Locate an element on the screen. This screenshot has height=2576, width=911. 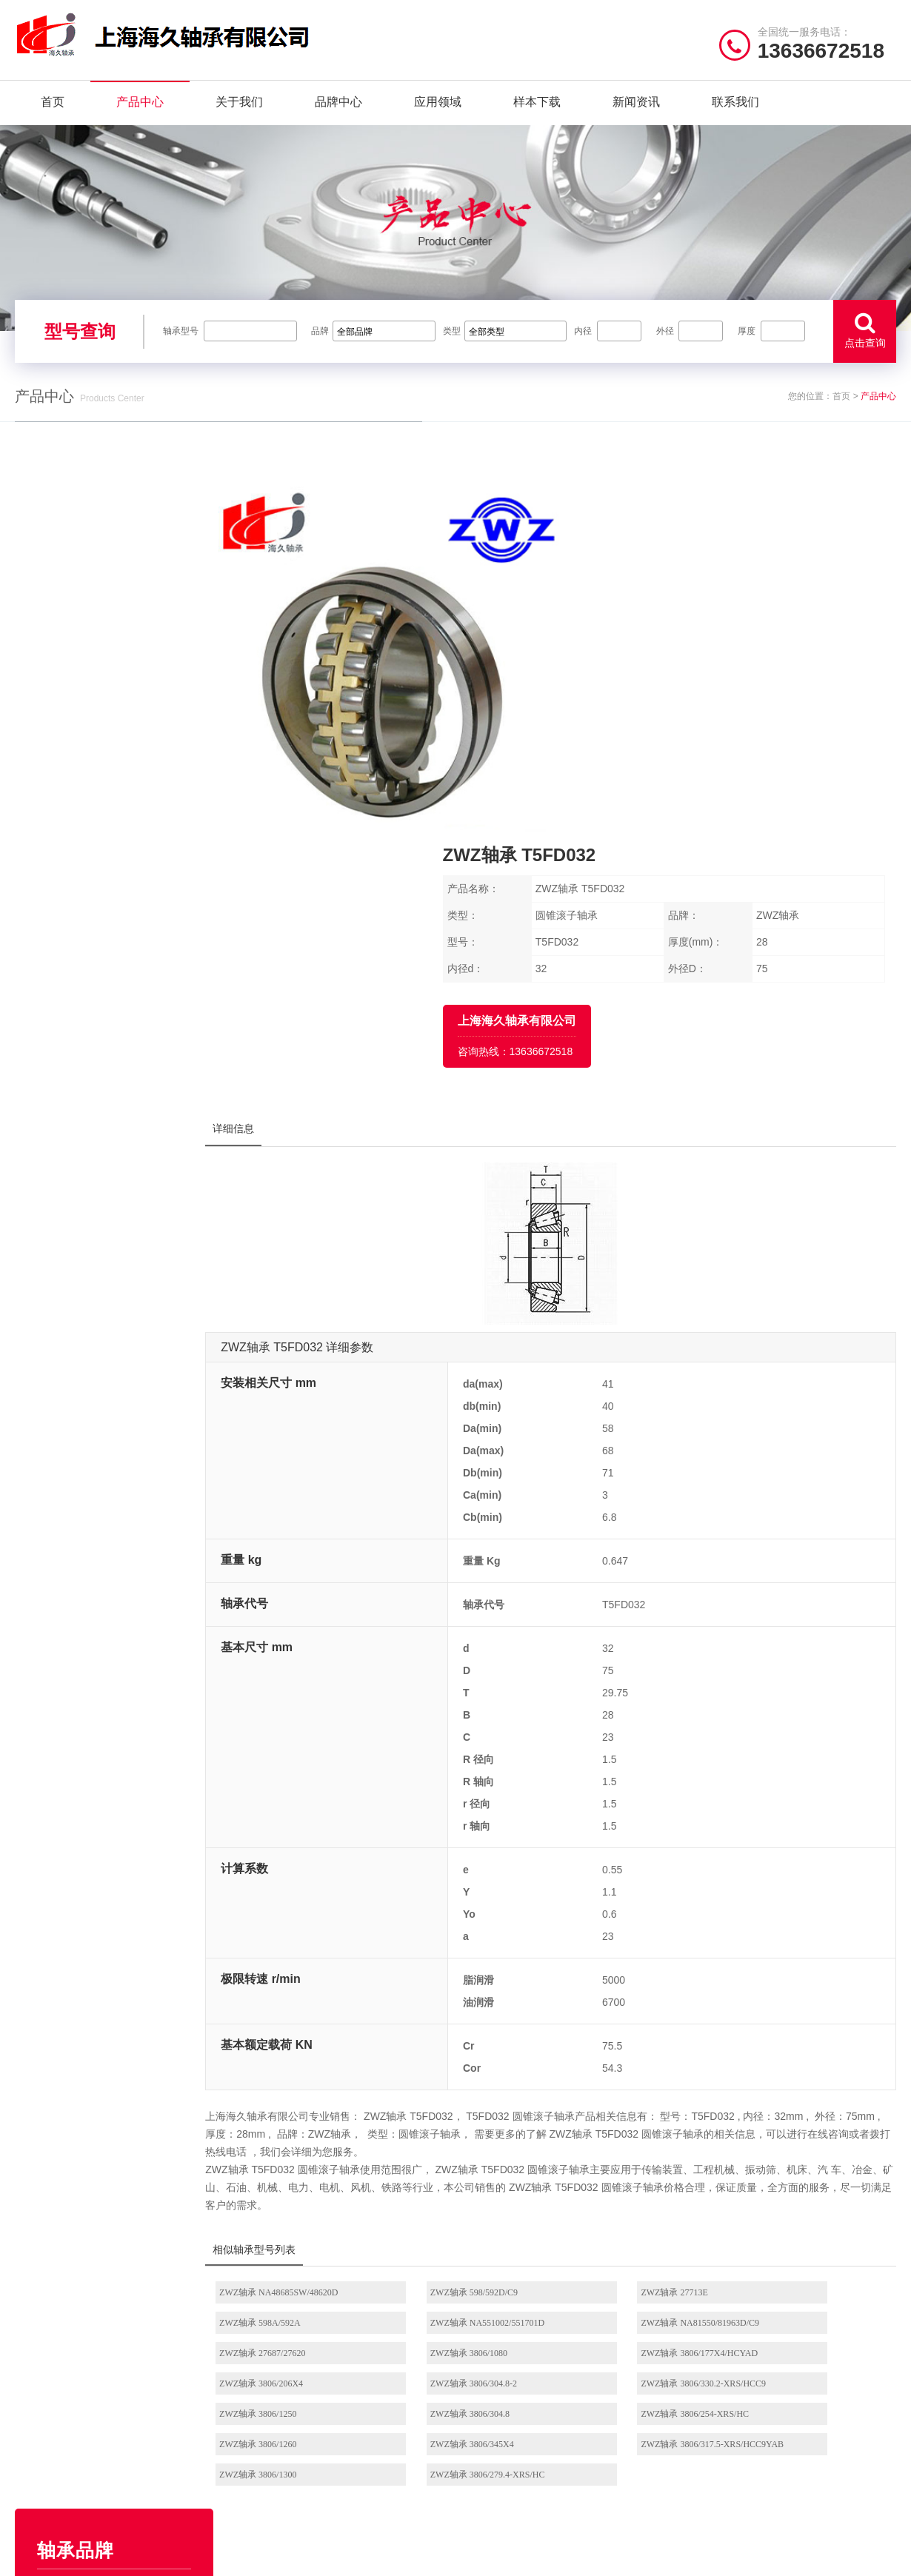
AGMS轴承 is located at coordinates (120, 1045).